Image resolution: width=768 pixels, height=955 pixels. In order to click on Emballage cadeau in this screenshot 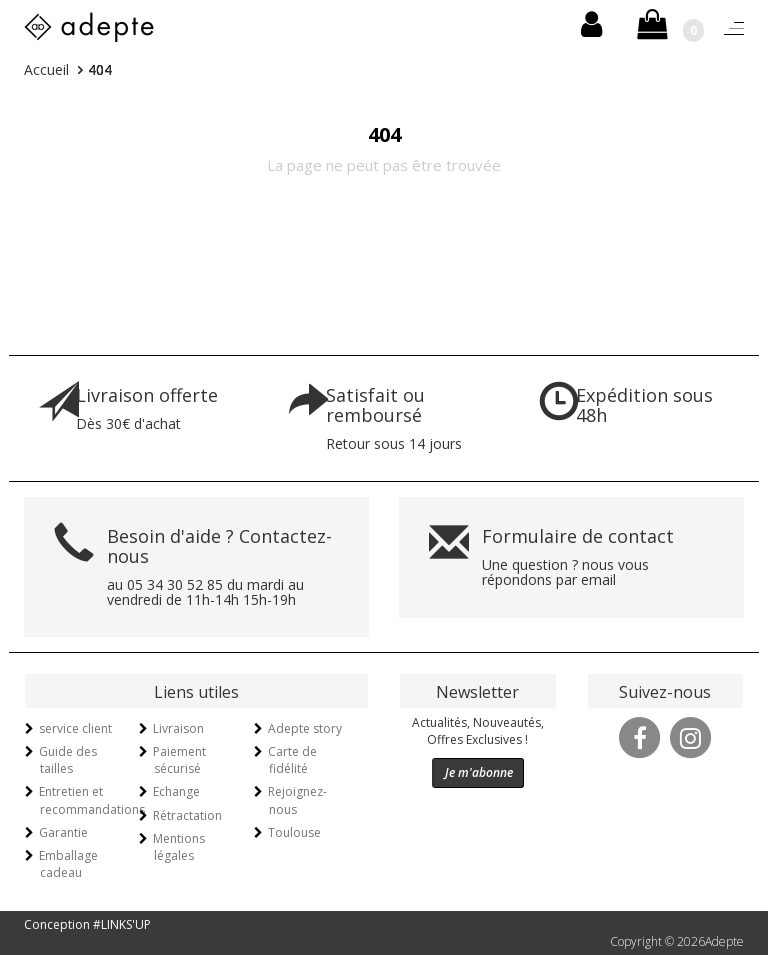, I will do `click(68, 864)`.